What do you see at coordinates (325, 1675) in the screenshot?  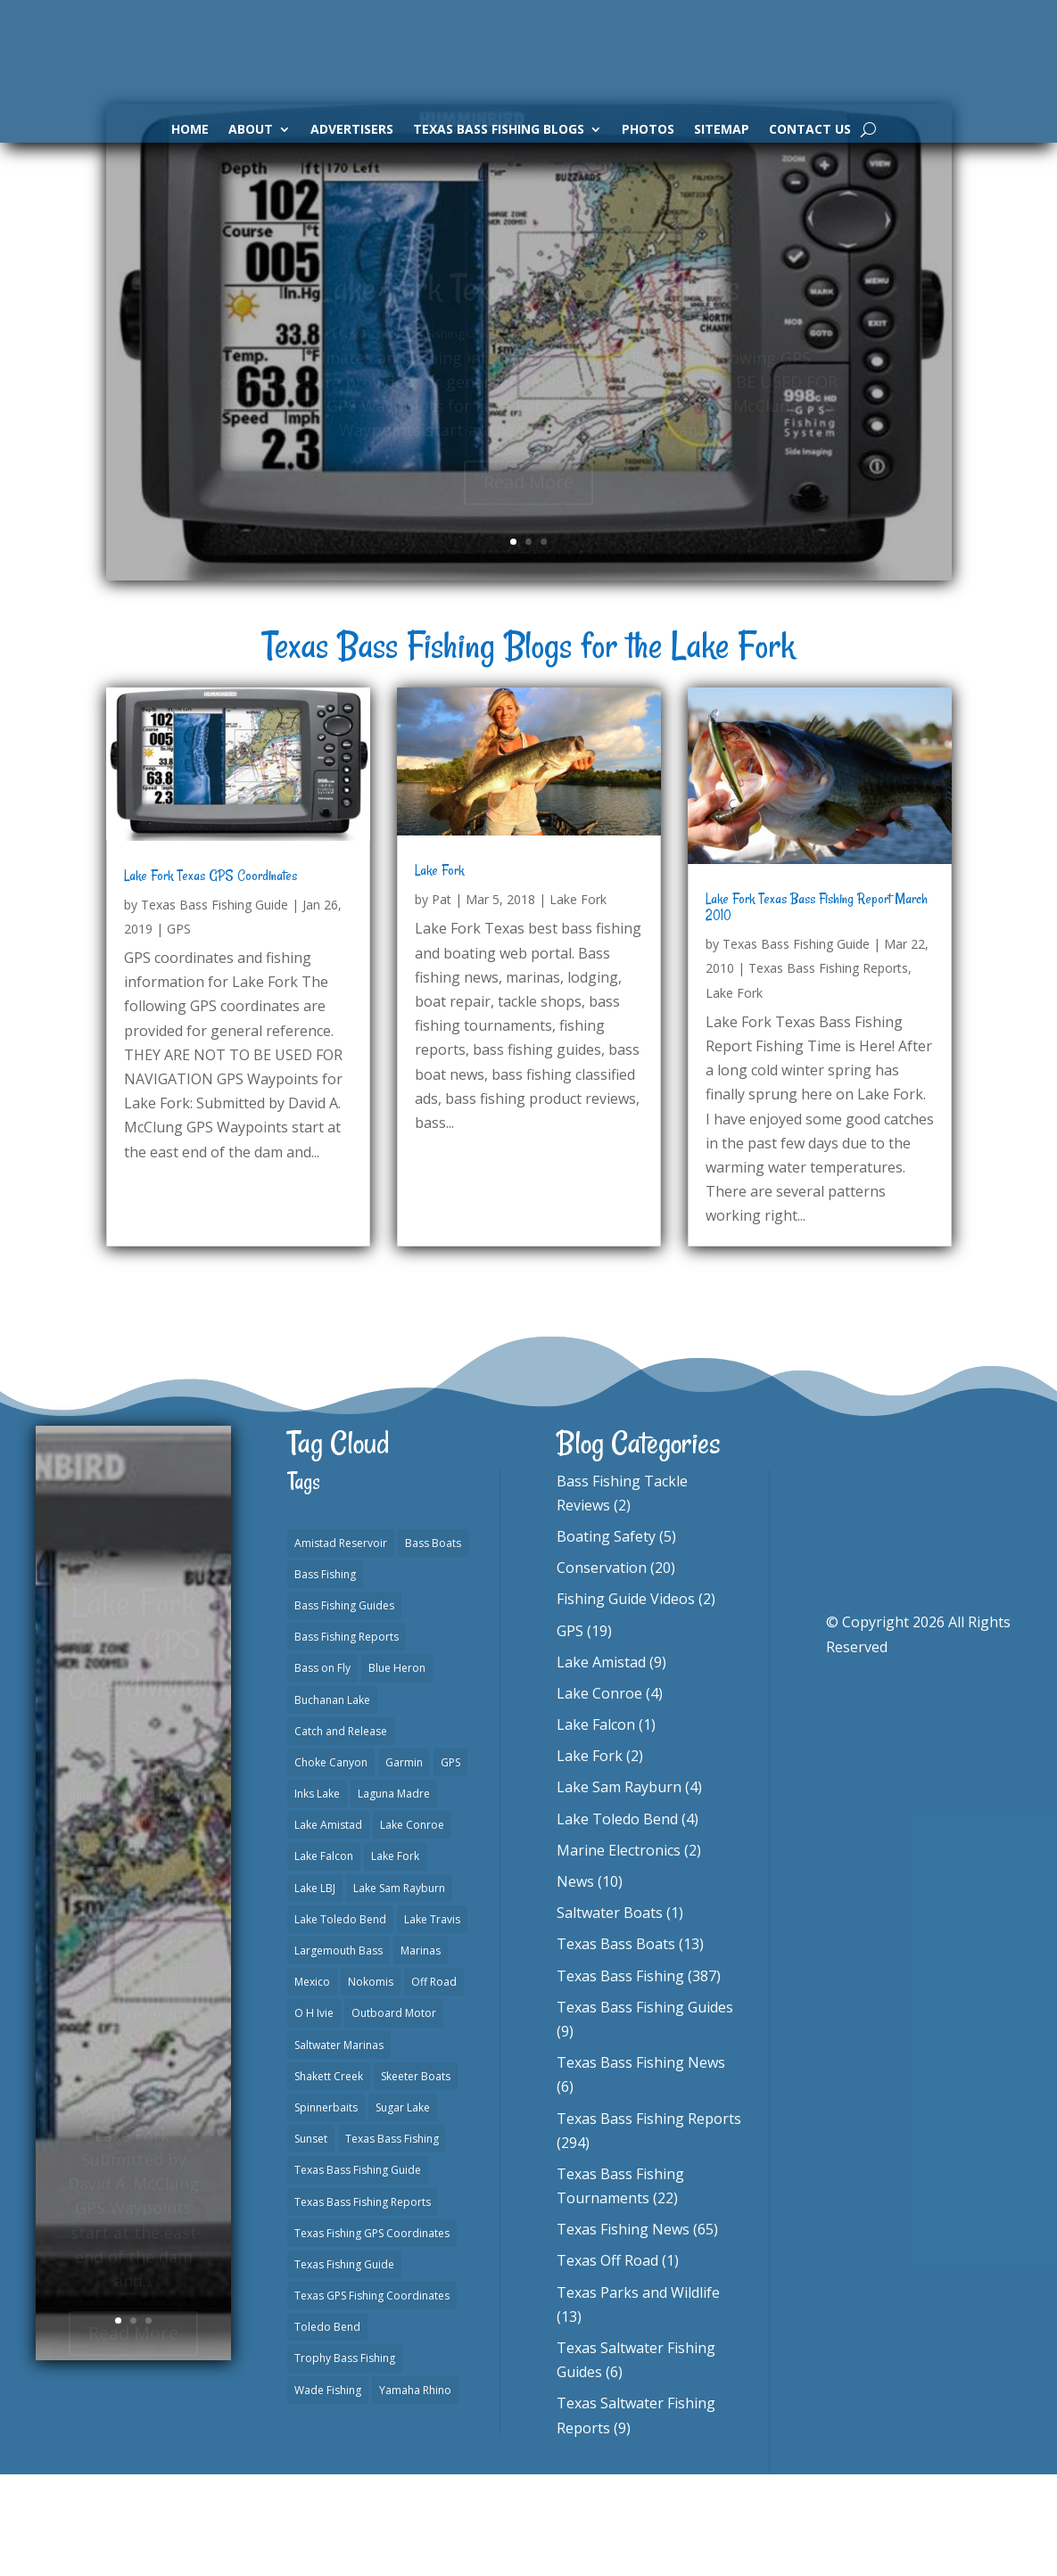 I see `Bass Fishing [Bass Fishing (23 items)]` at bounding box center [325, 1675].